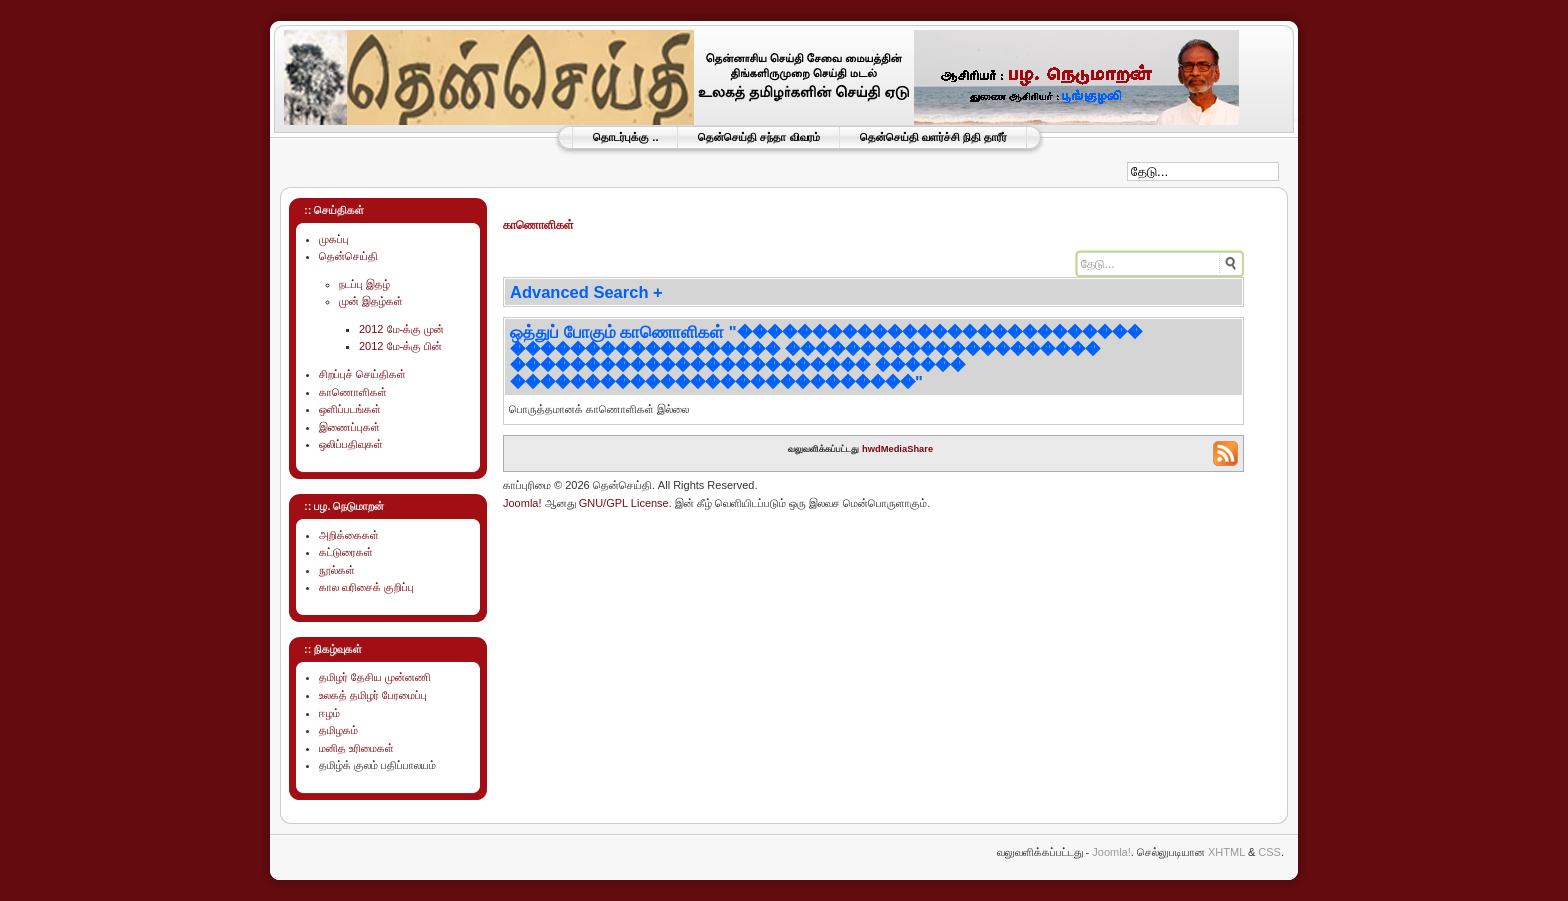 Image resolution: width=1568 pixels, height=901 pixels. What do you see at coordinates (897, 449) in the screenshot?
I see `hwdMediaShare` at bounding box center [897, 449].